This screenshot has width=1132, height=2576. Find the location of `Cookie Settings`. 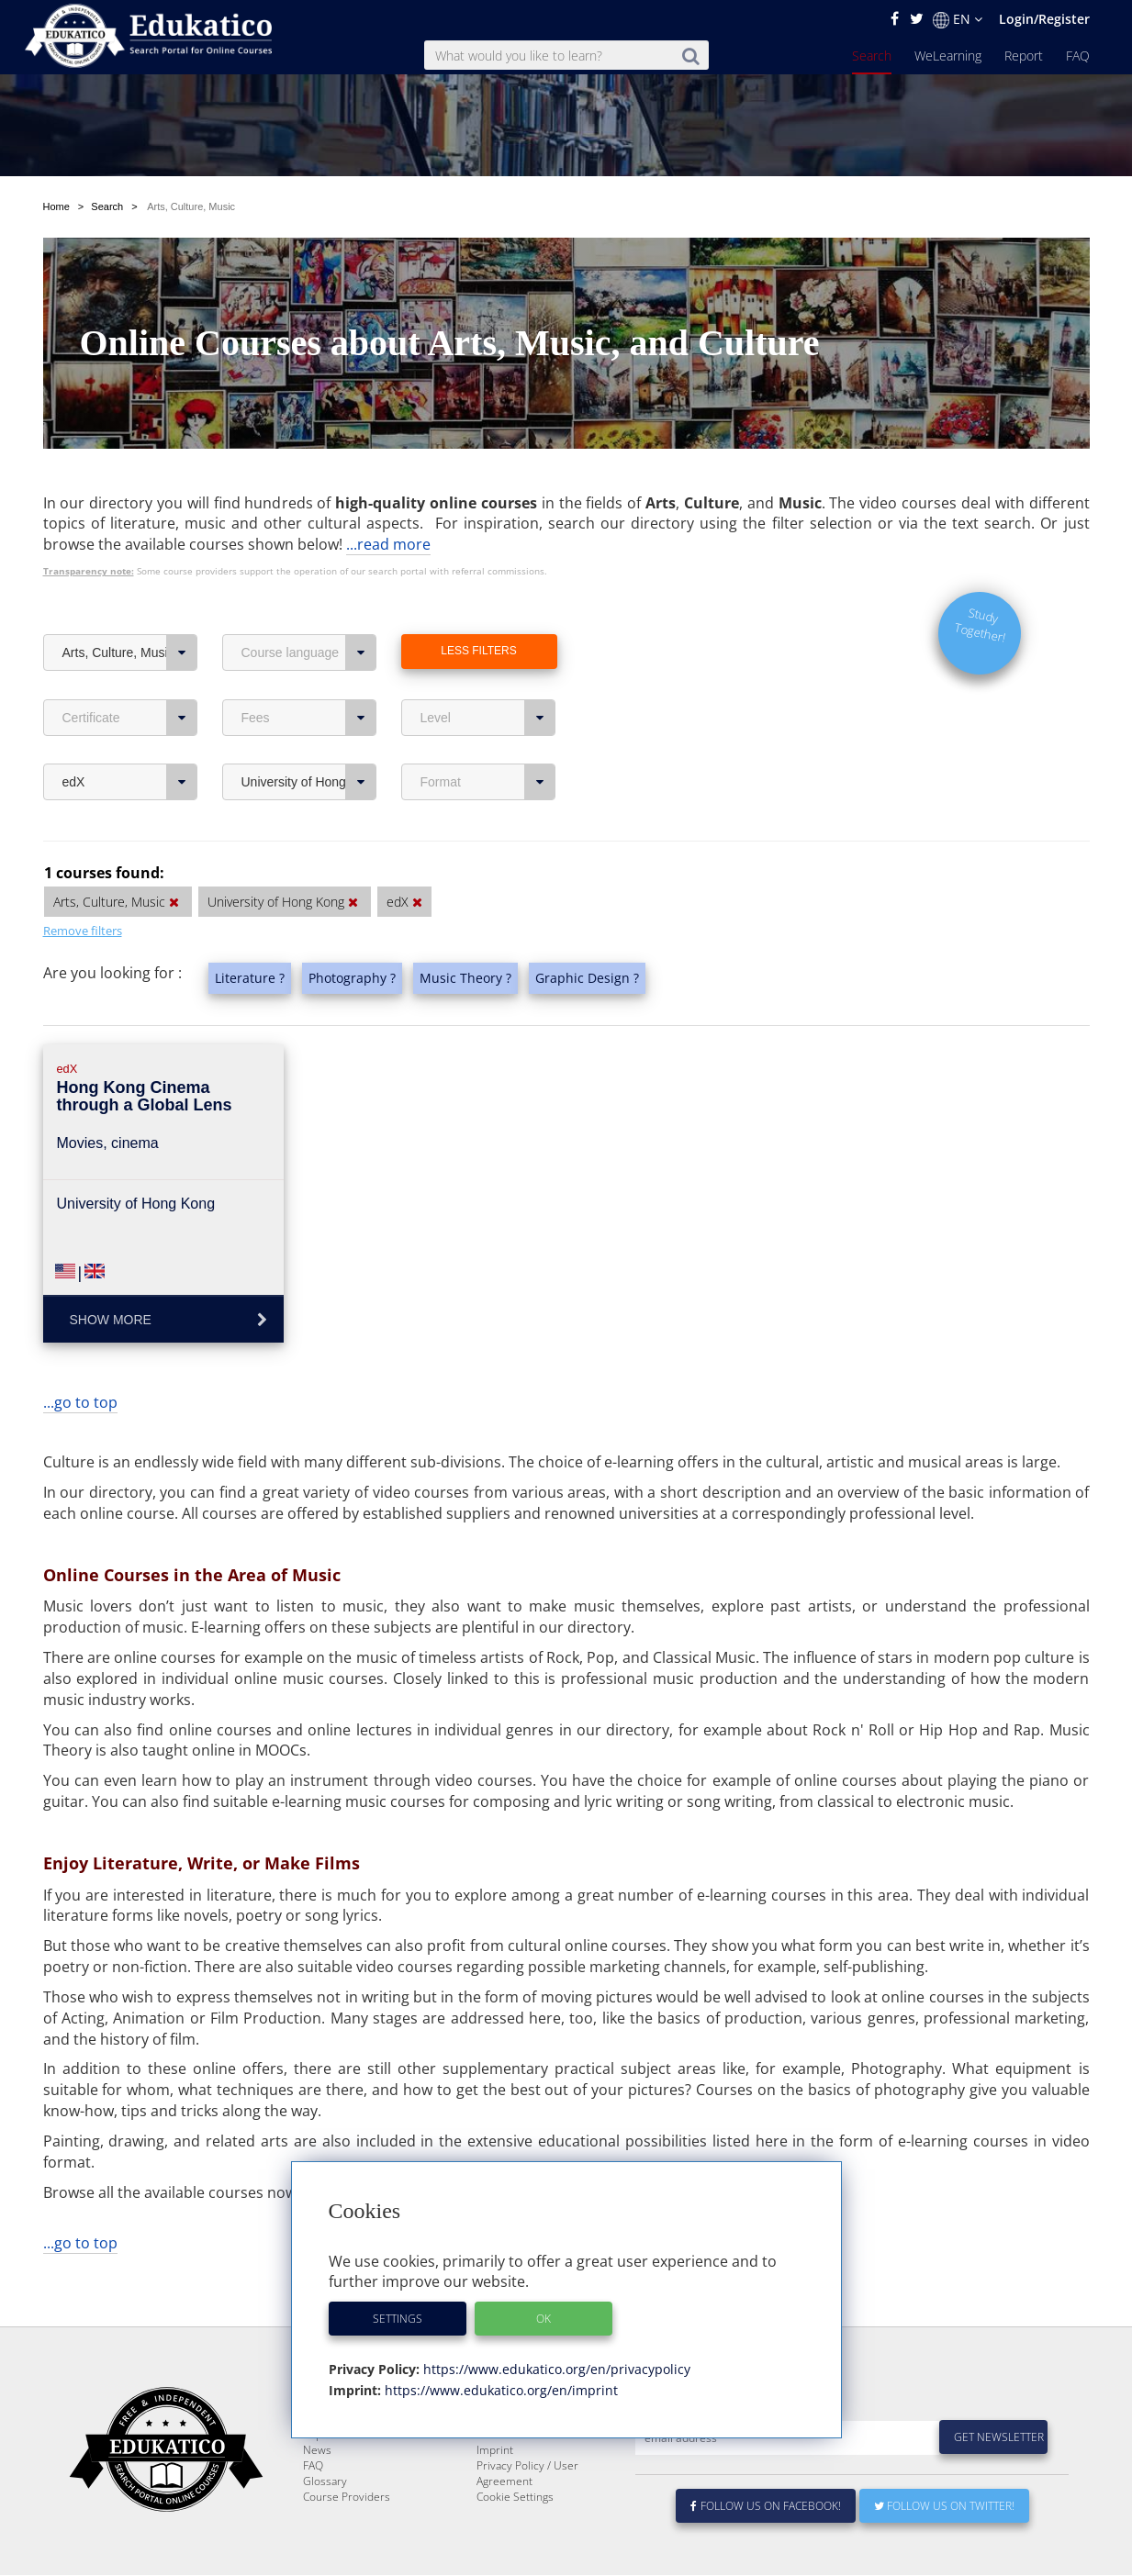

Cookie Settings is located at coordinates (515, 2497).